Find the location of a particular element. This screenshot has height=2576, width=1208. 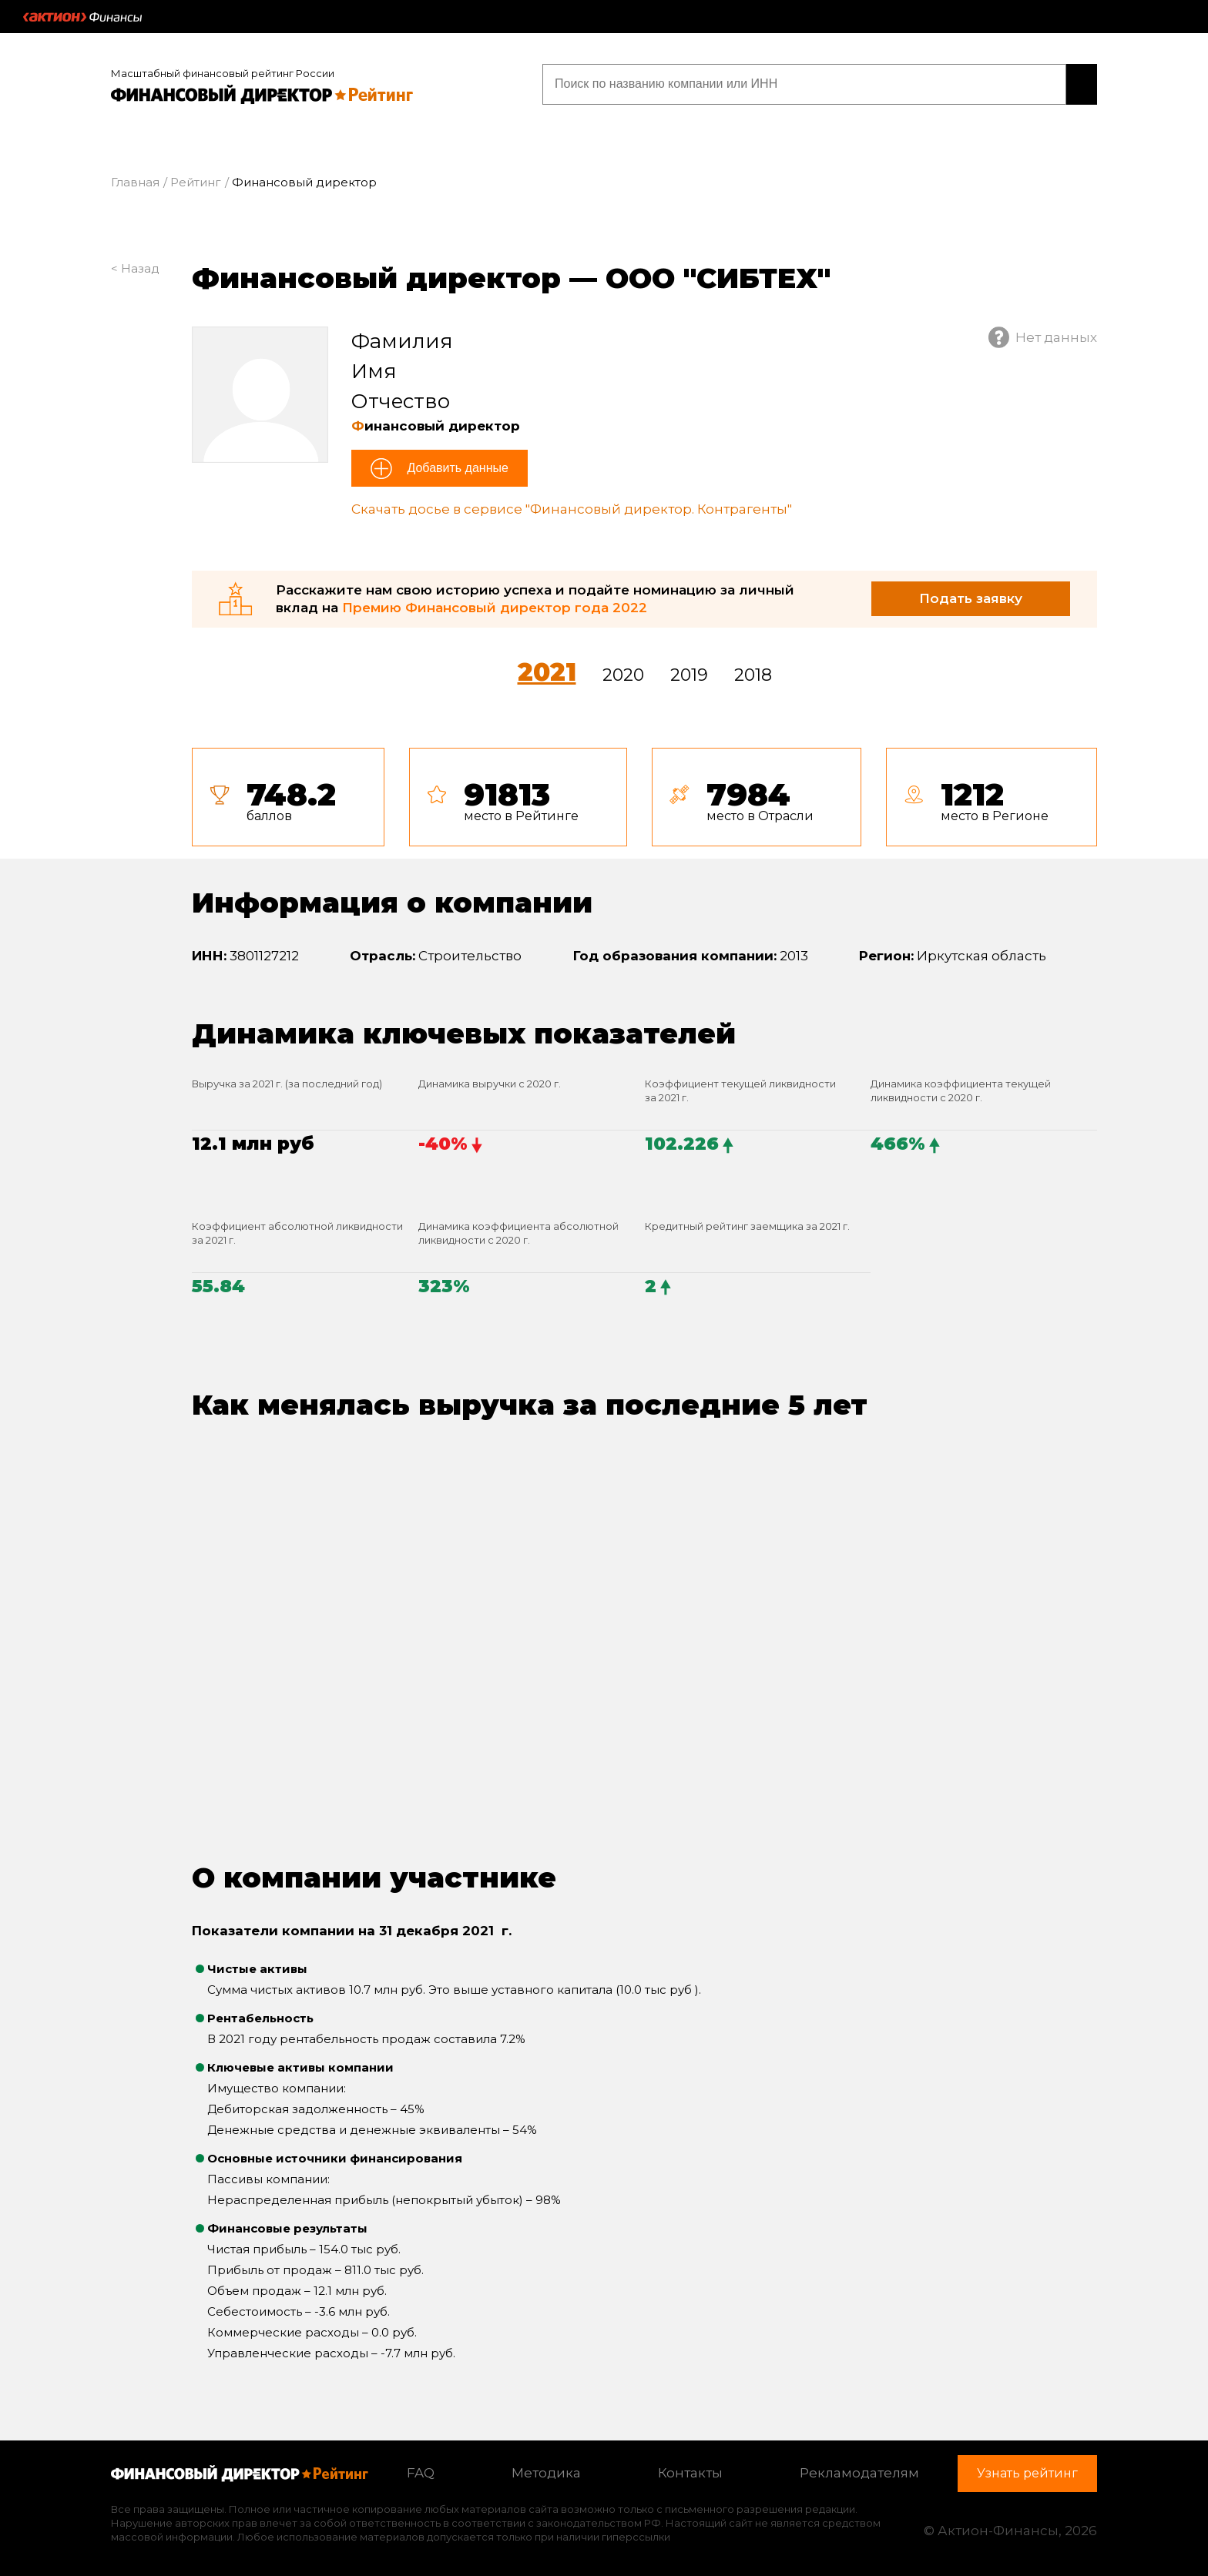

2019 is located at coordinates (689, 672).